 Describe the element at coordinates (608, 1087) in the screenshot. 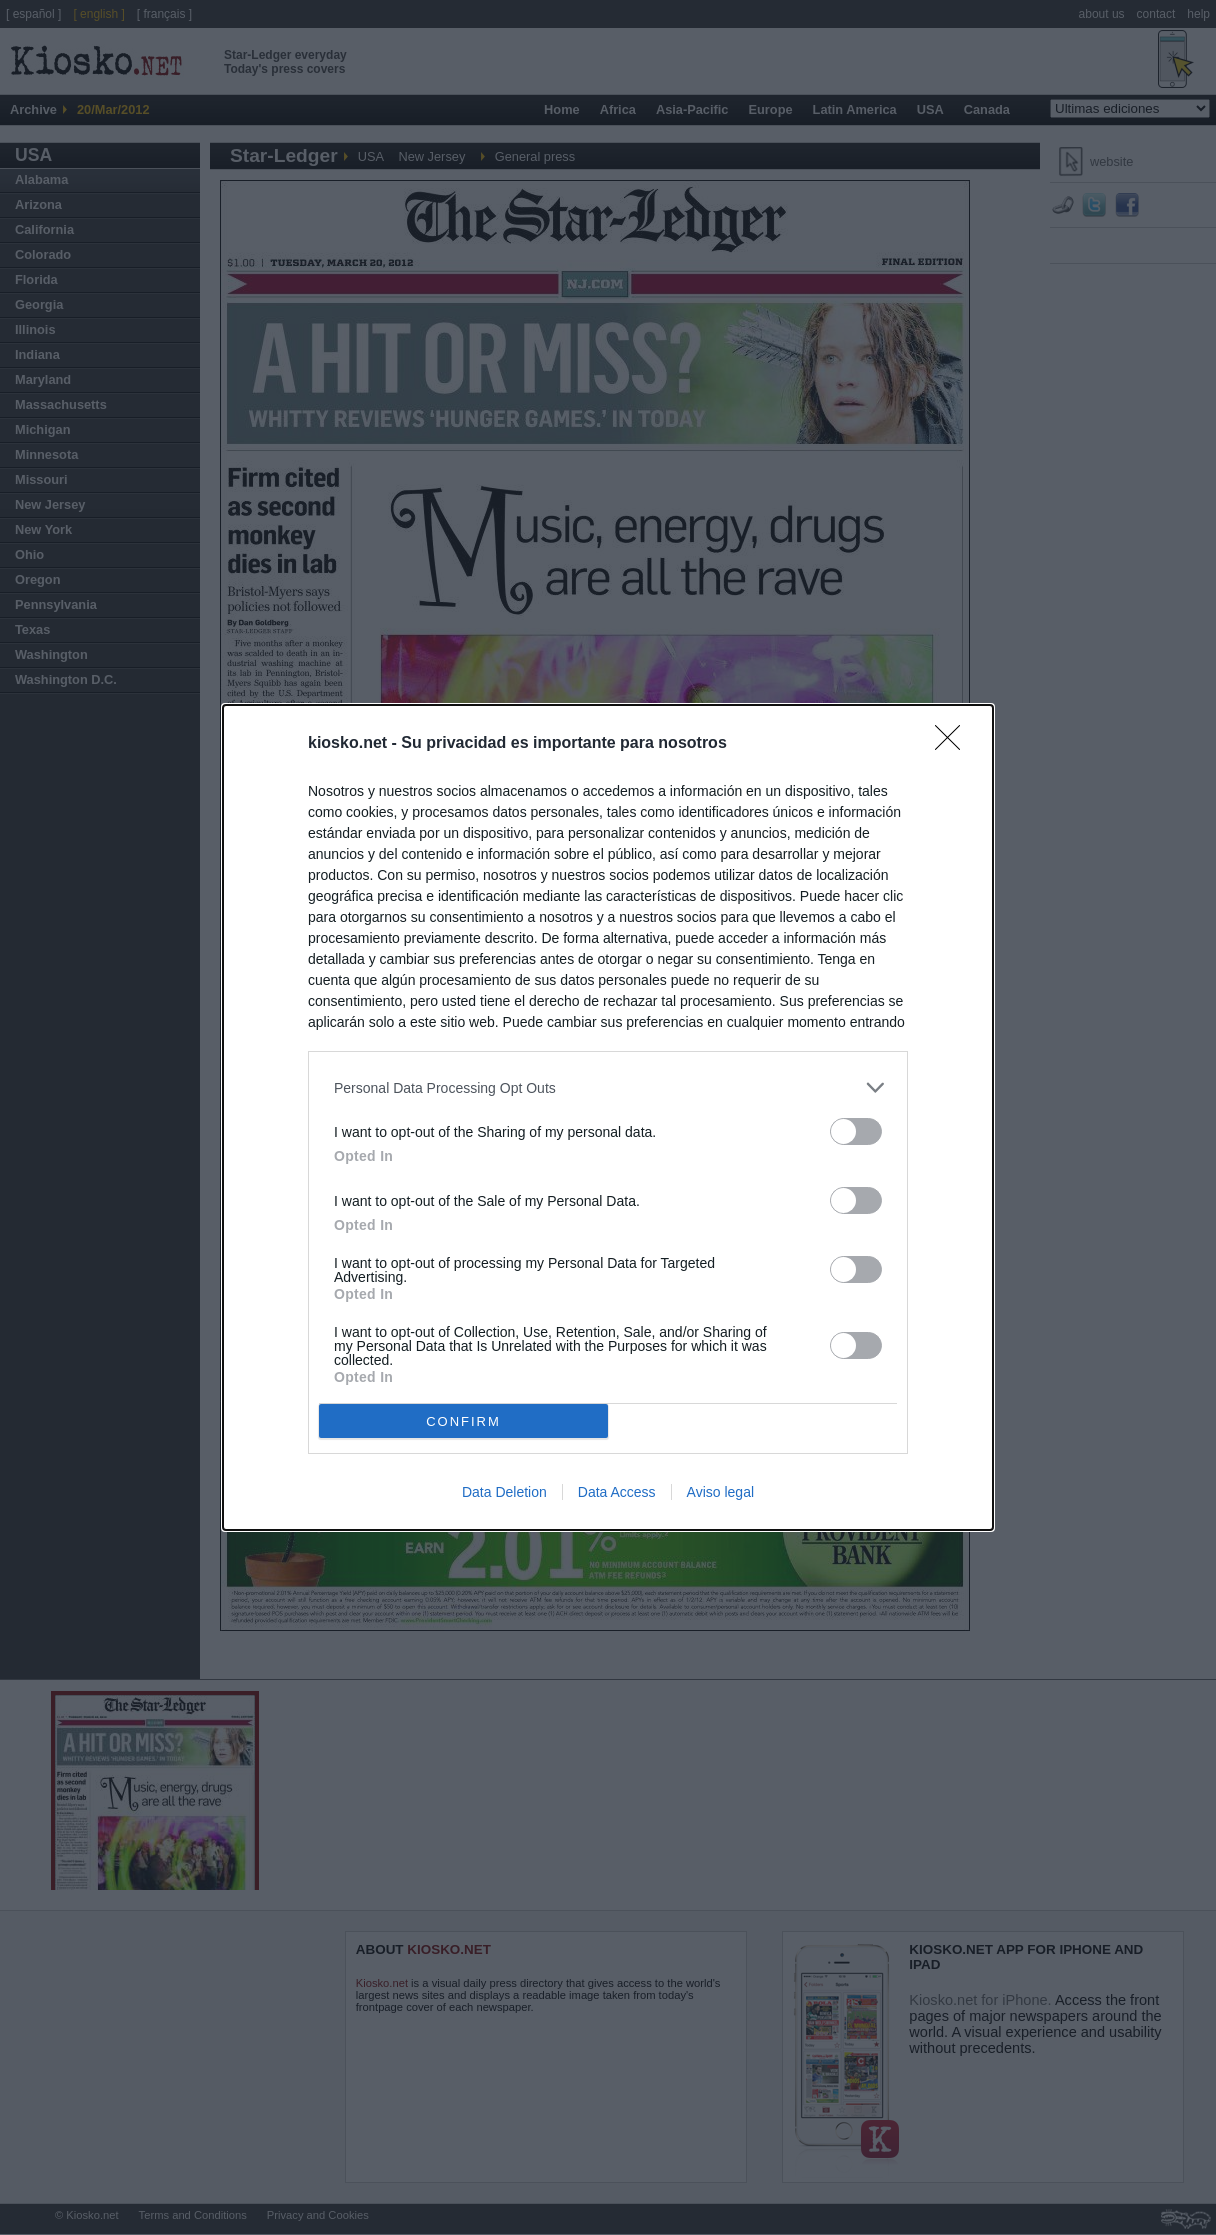

I see `[listitem]` at that location.